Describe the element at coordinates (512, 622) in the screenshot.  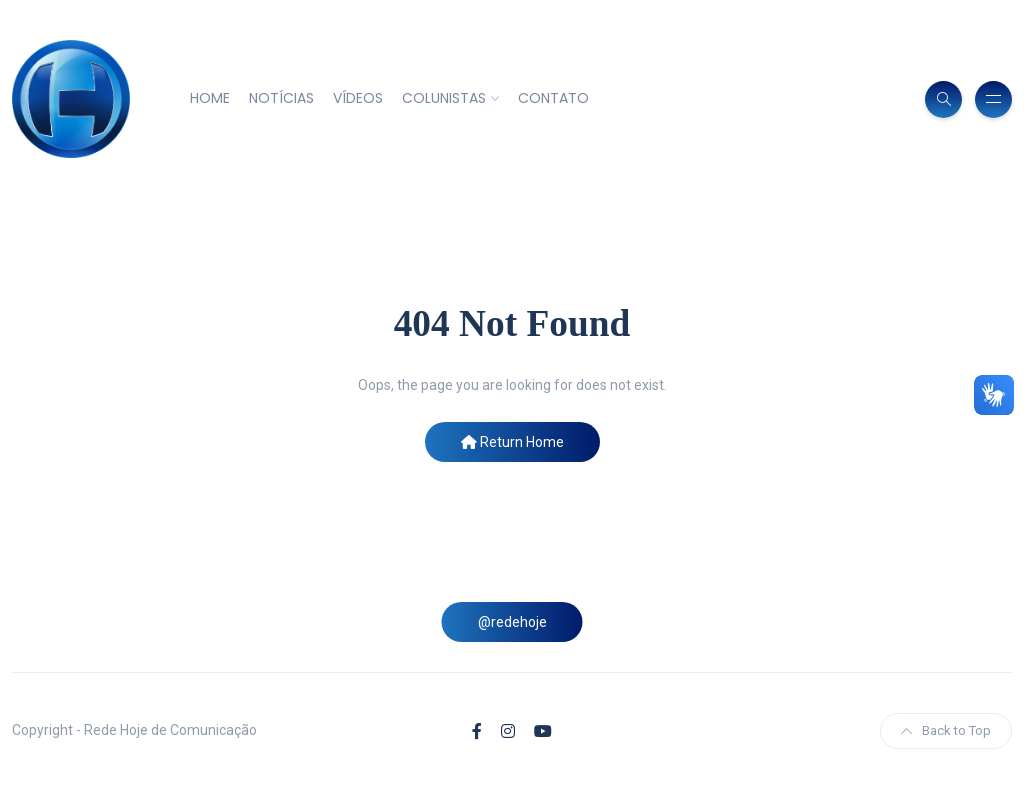
I see `@redehoje` at that location.